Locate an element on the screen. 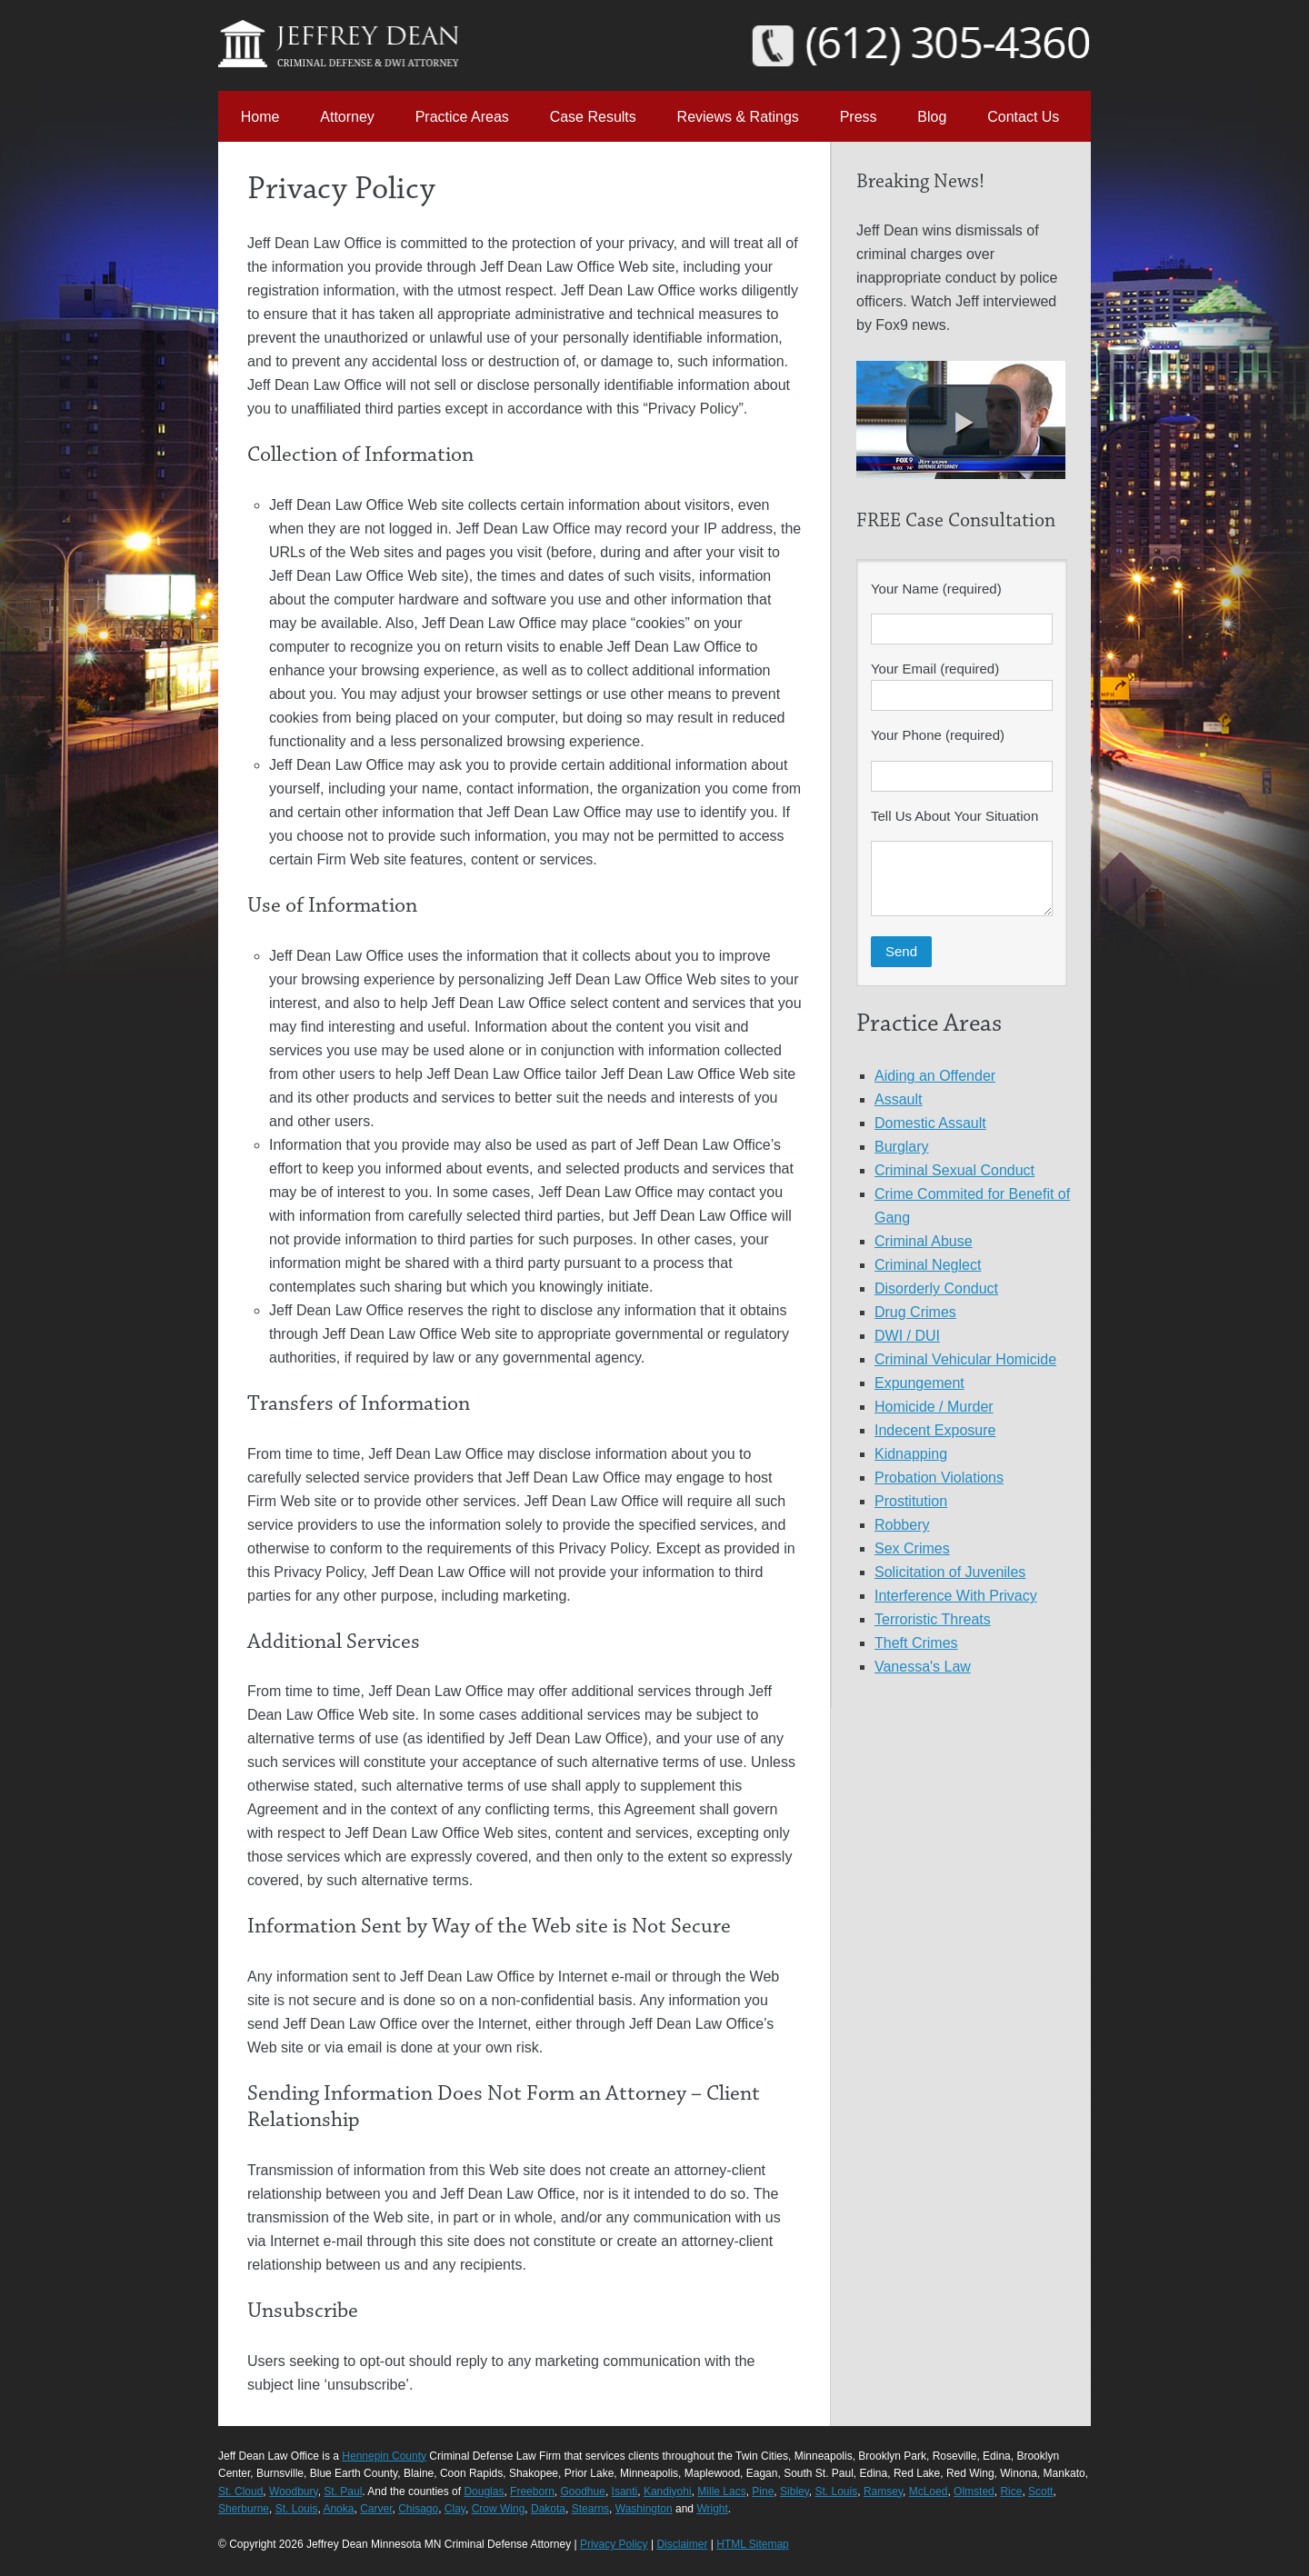 Image resolution: width=1309 pixels, height=2576 pixels. St. Louis is located at coordinates (836, 2491).